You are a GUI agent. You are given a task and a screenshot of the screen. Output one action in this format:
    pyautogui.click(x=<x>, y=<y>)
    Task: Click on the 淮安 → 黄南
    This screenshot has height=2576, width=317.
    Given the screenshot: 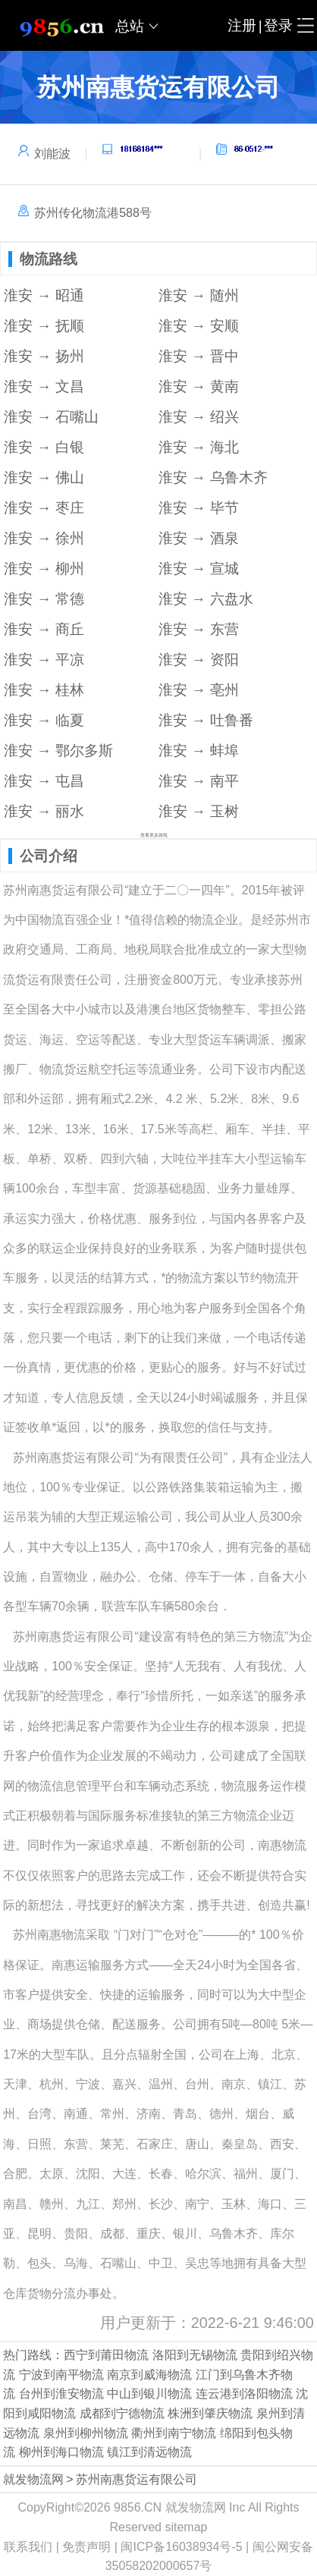 What is the action you would take?
    pyautogui.click(x=198, y=386)
    